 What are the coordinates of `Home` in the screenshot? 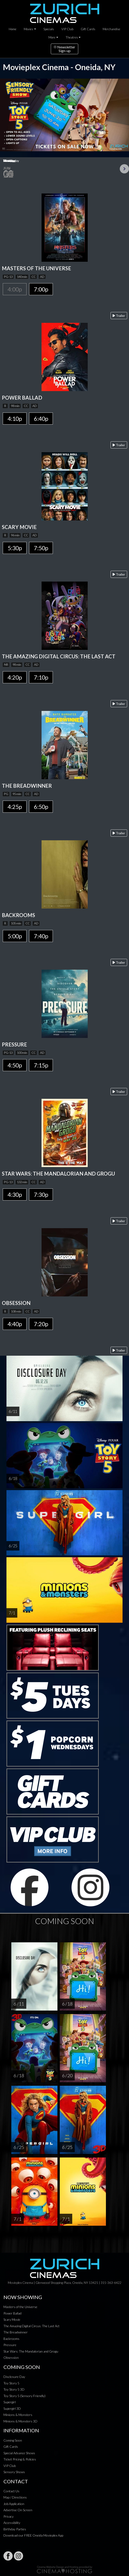 It's located at (12, 29).